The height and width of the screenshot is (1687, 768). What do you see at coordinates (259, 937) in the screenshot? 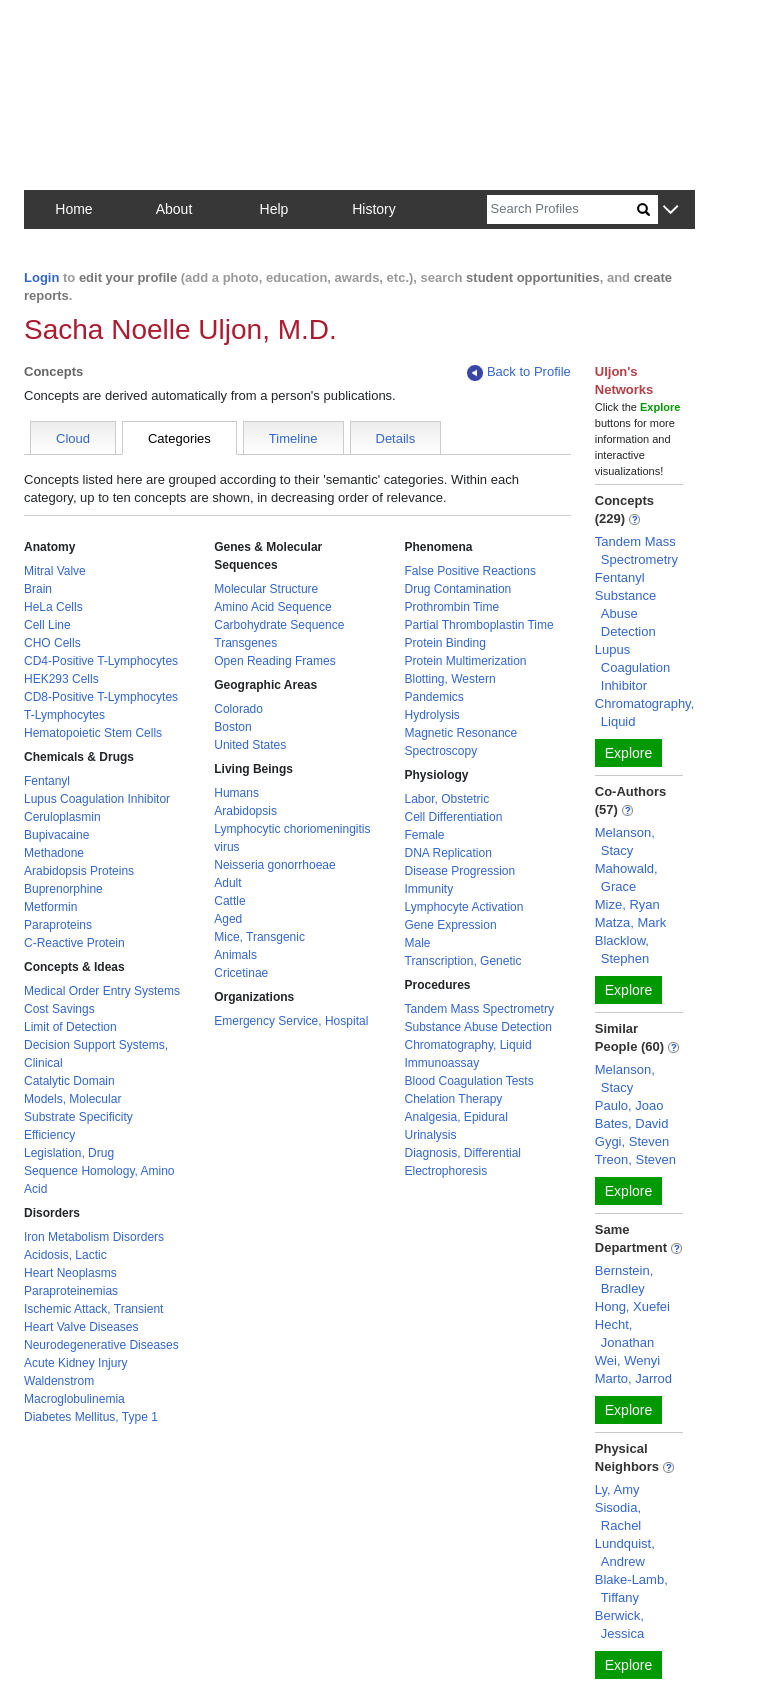
I see `Mice, Transgenic` at bounding box center [259, 937].